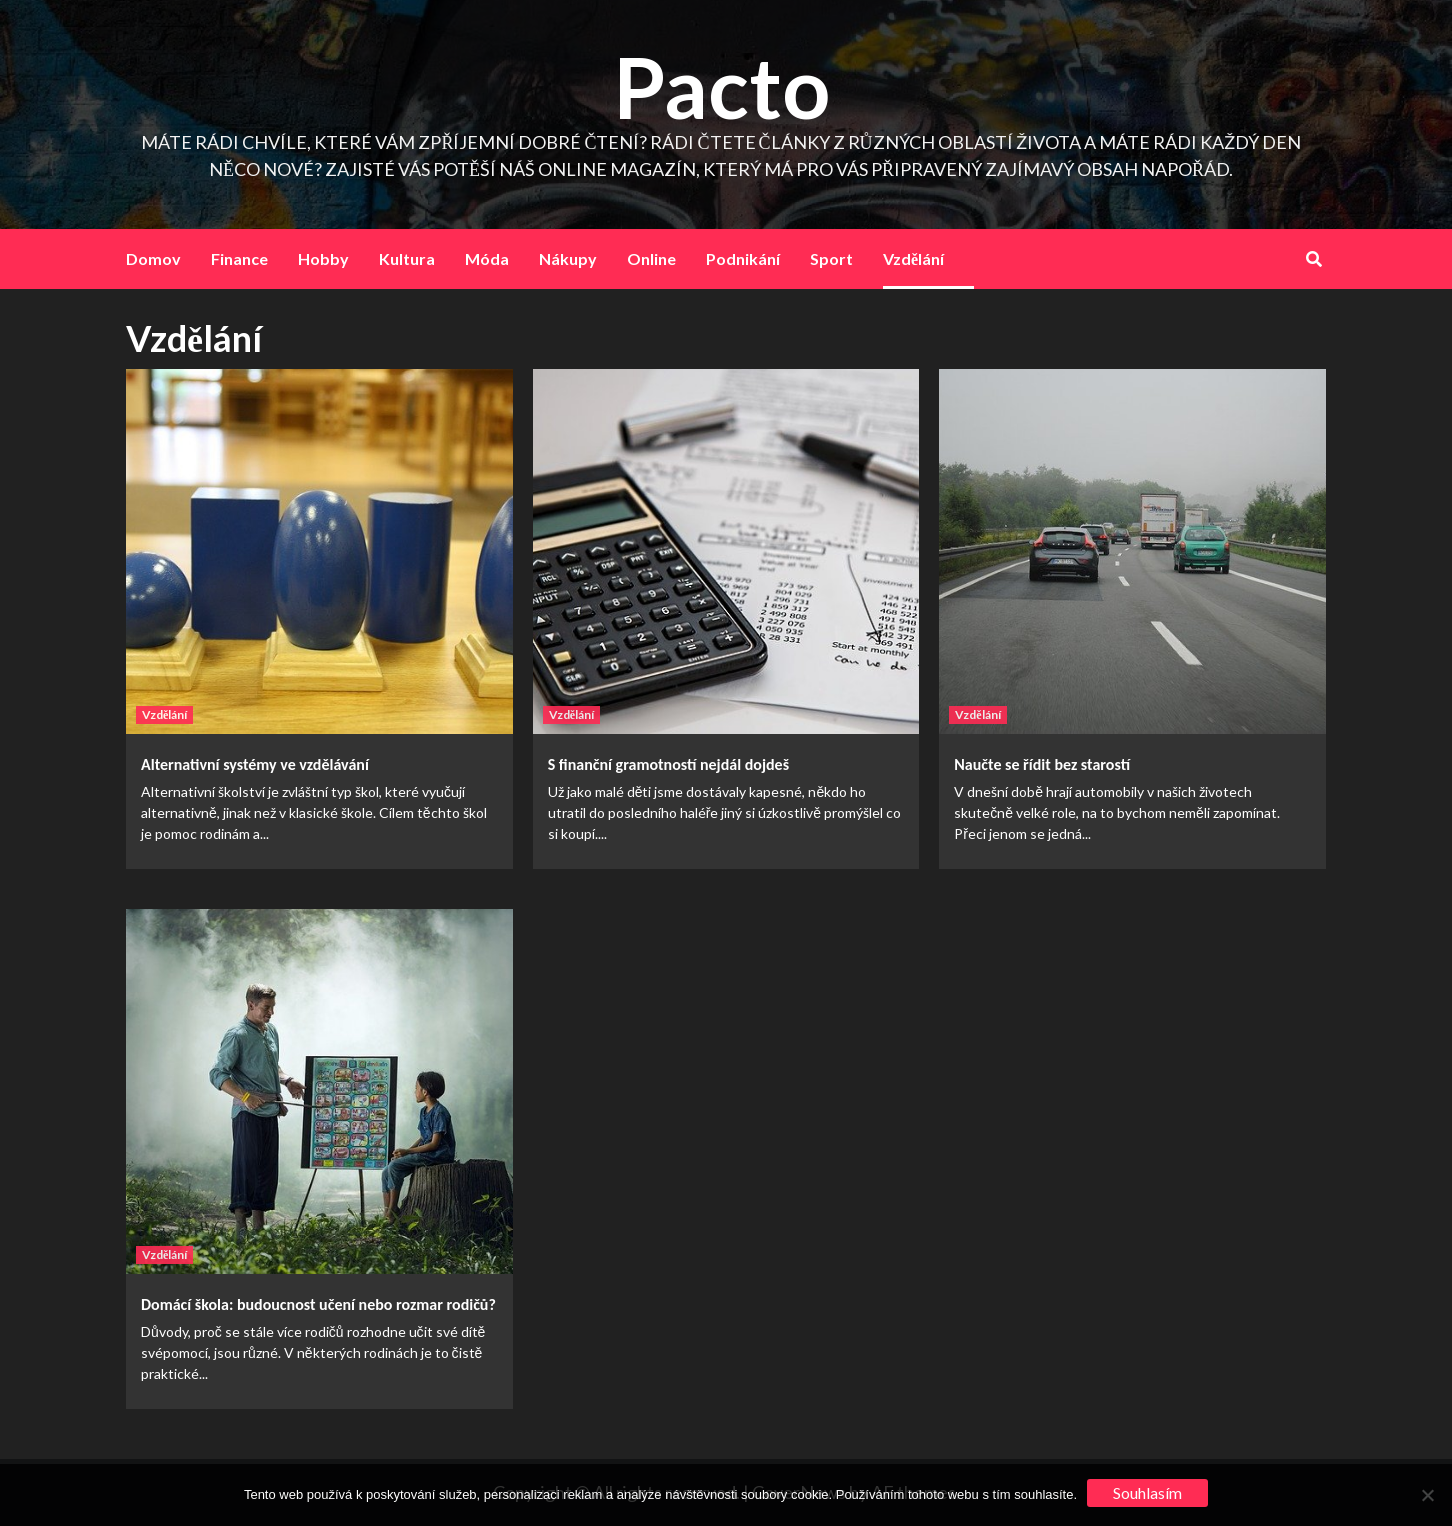 The width and height of the screenshot is (1452, 1526). I want to click on Nákupy, so click(568, 258).